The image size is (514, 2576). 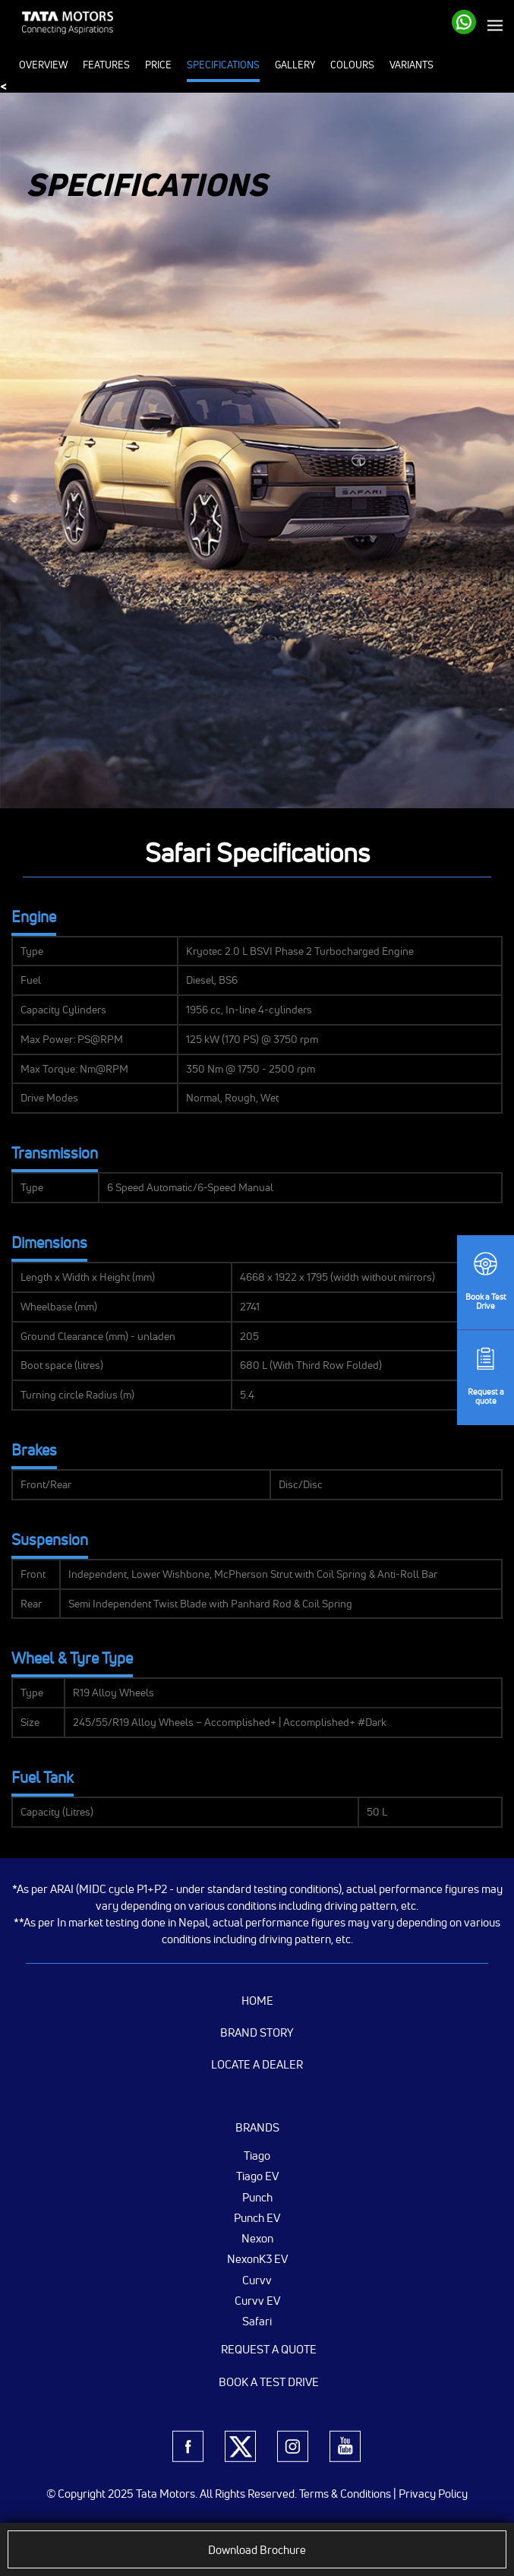 I want to click on Variants, so click(x=411, y=64).